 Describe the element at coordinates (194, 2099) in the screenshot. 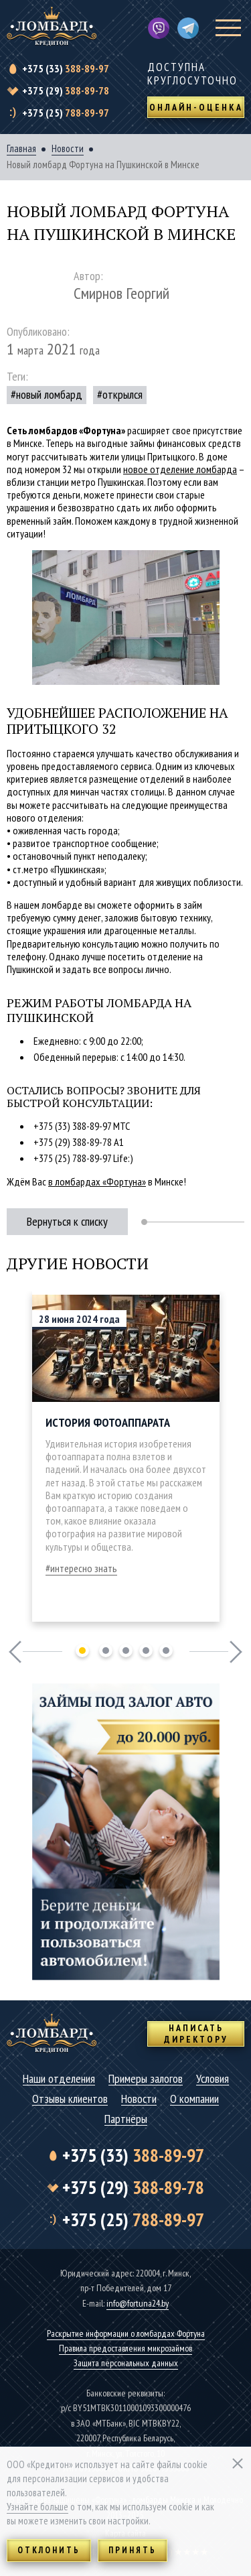

I see `О компании` at that location.